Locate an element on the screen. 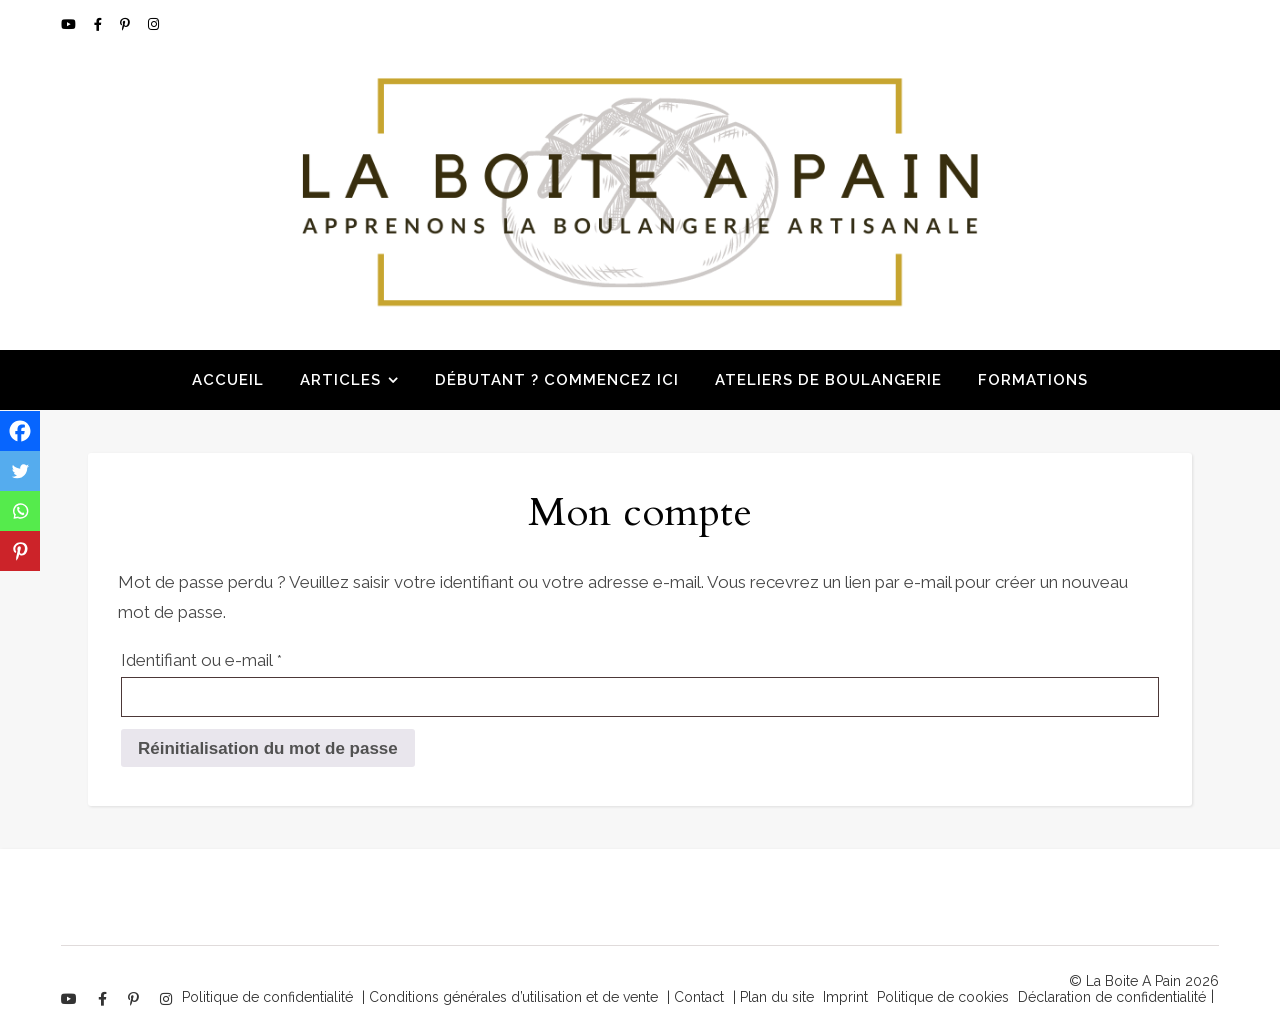 This screenshot has width=1280, height=1036. [Whatsapp] is located at coordinates (20, 511).